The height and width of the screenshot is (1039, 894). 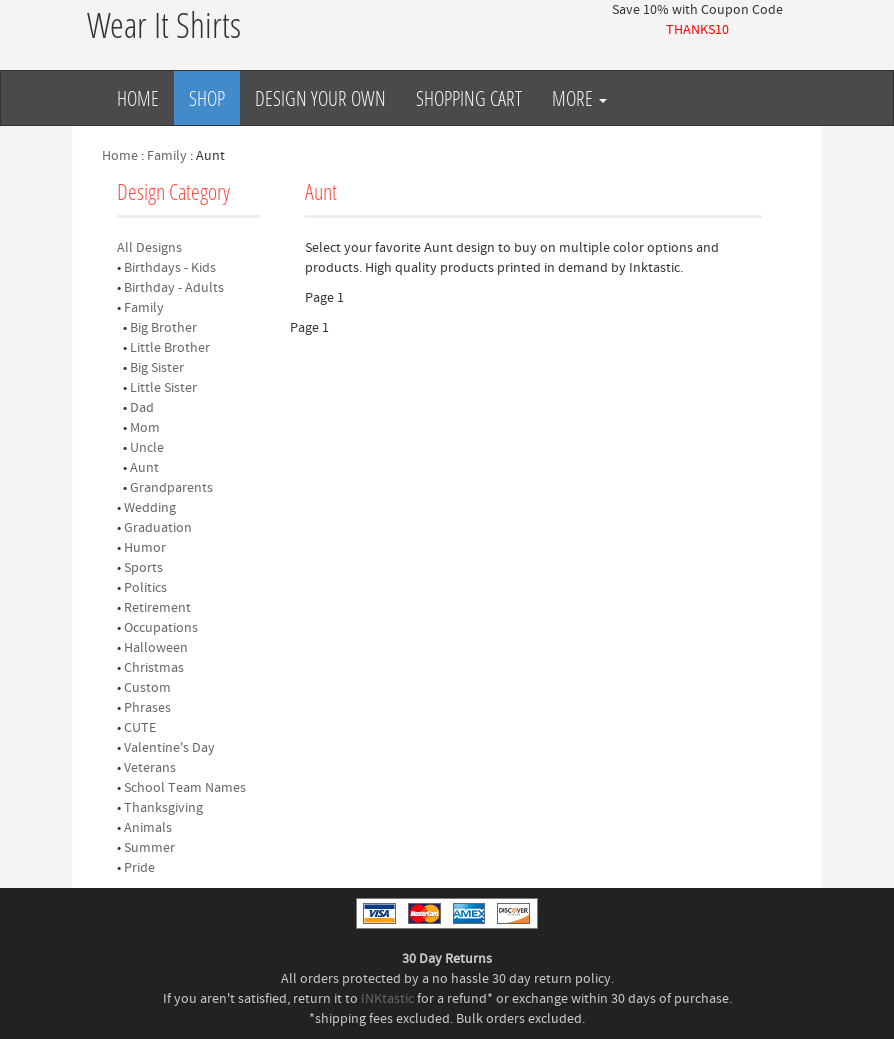 What do you see at coordinates (140, 728) in the screenshot?
I see `CUTE` at bounding box center [140, 728].